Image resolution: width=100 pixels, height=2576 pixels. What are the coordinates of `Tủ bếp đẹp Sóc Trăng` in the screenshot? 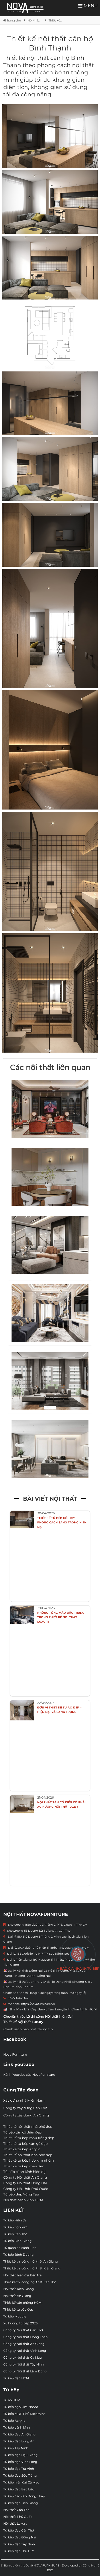 It's located at (20, 2475).